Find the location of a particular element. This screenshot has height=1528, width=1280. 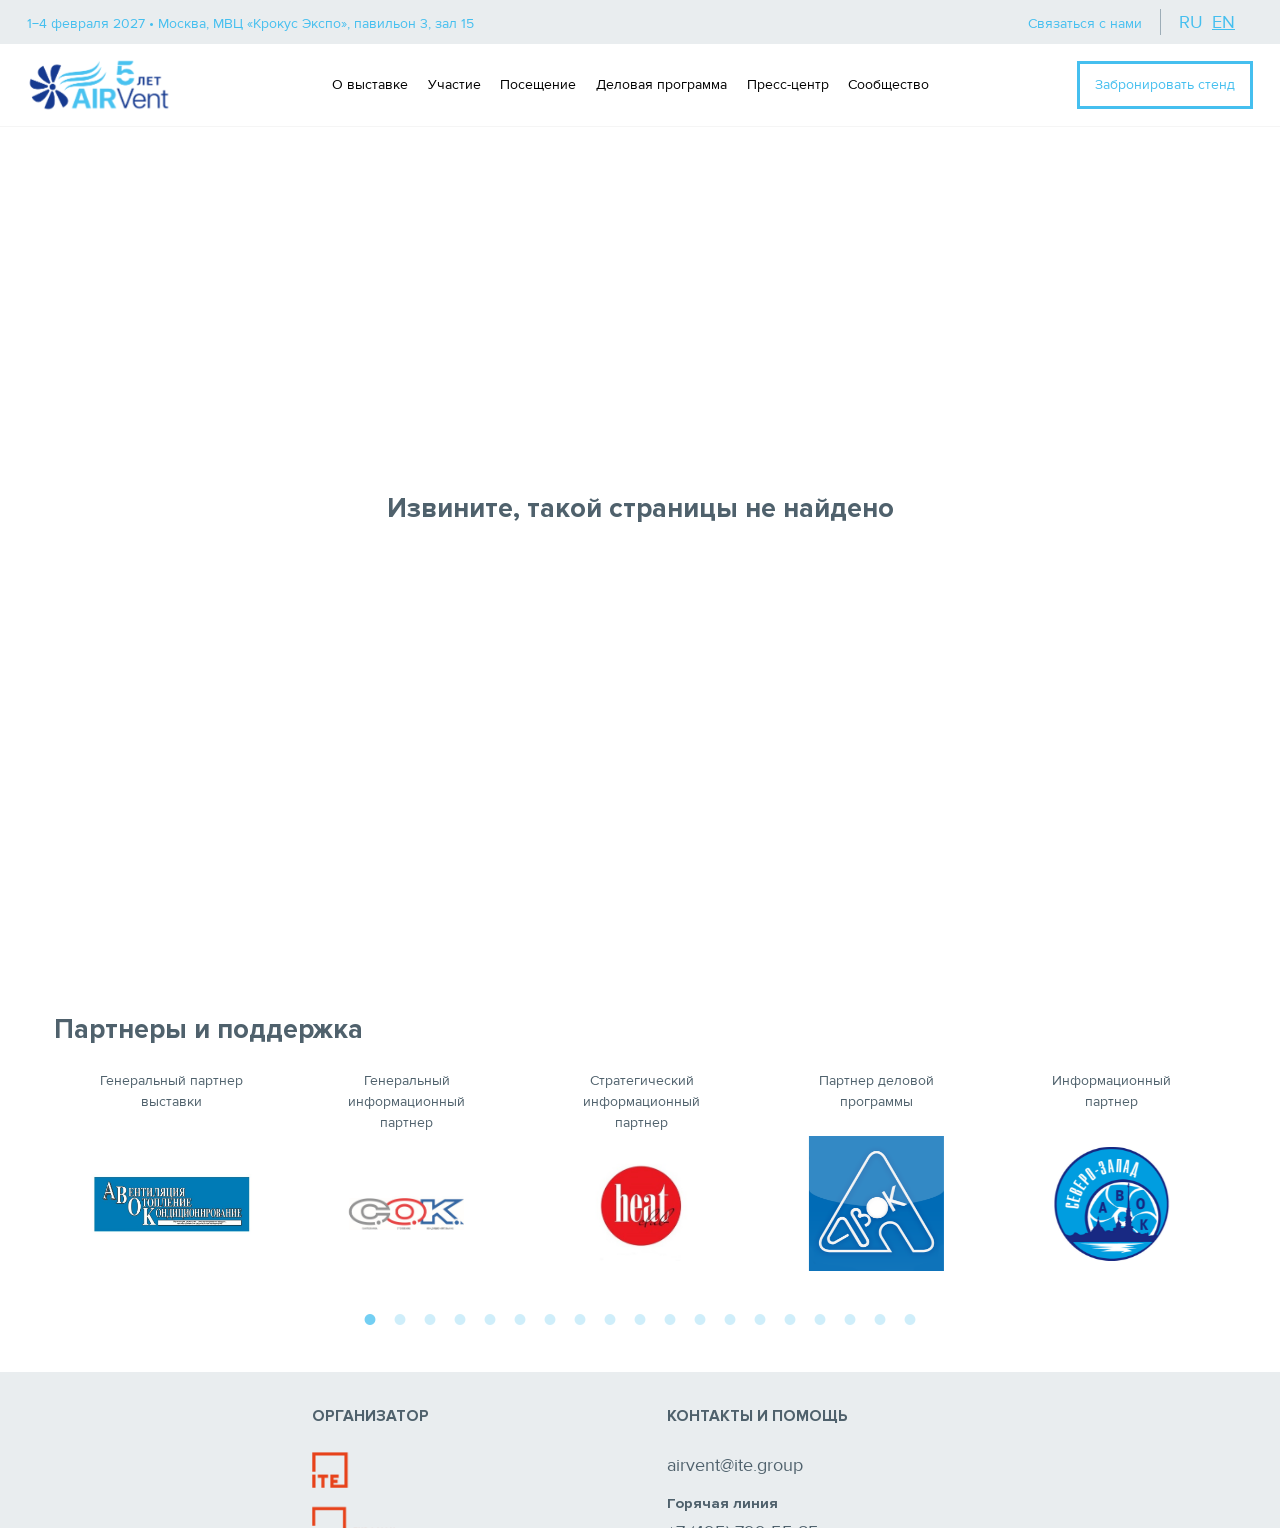

Сообщество is located at coordinates (888, 84).